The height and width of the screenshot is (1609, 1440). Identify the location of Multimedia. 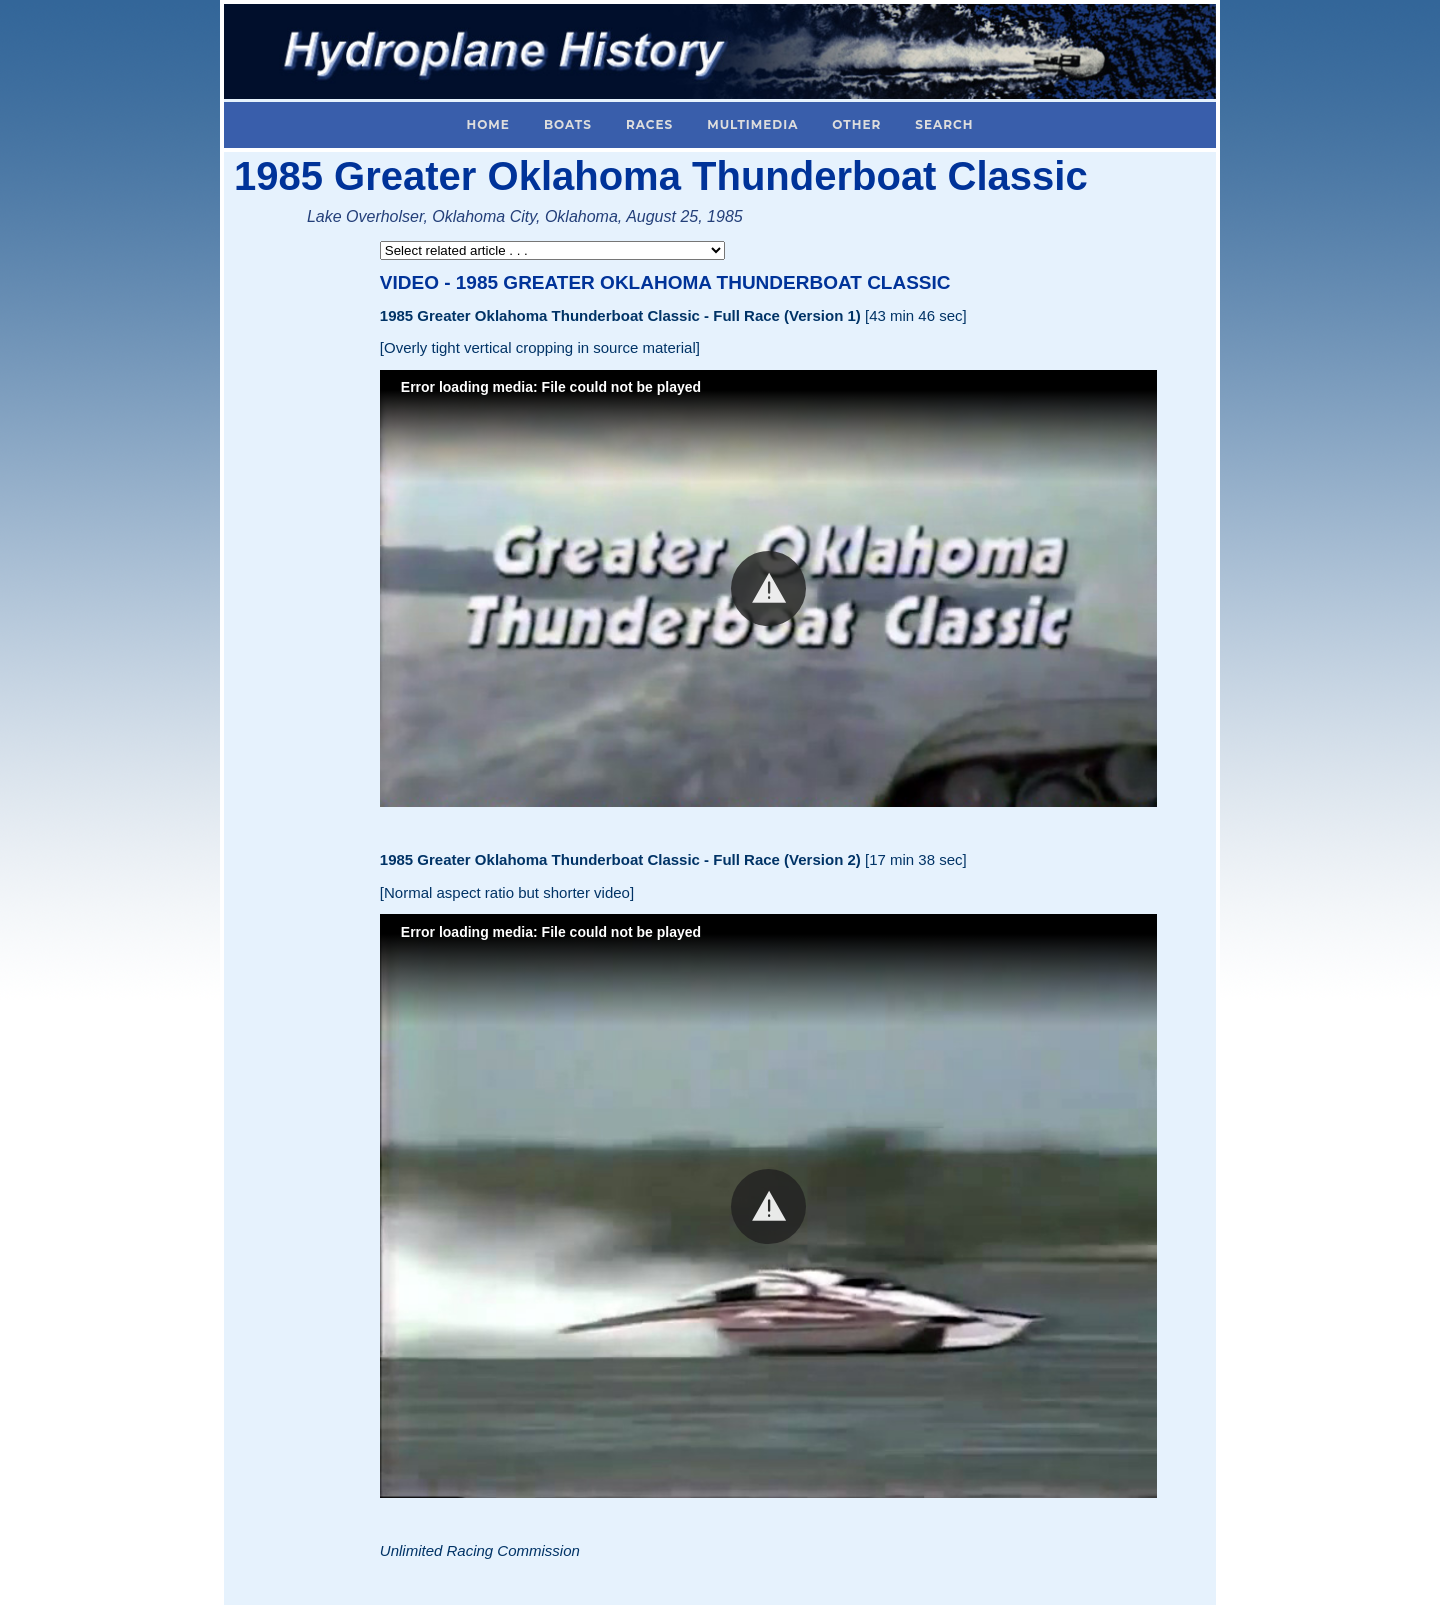
(752, 124).